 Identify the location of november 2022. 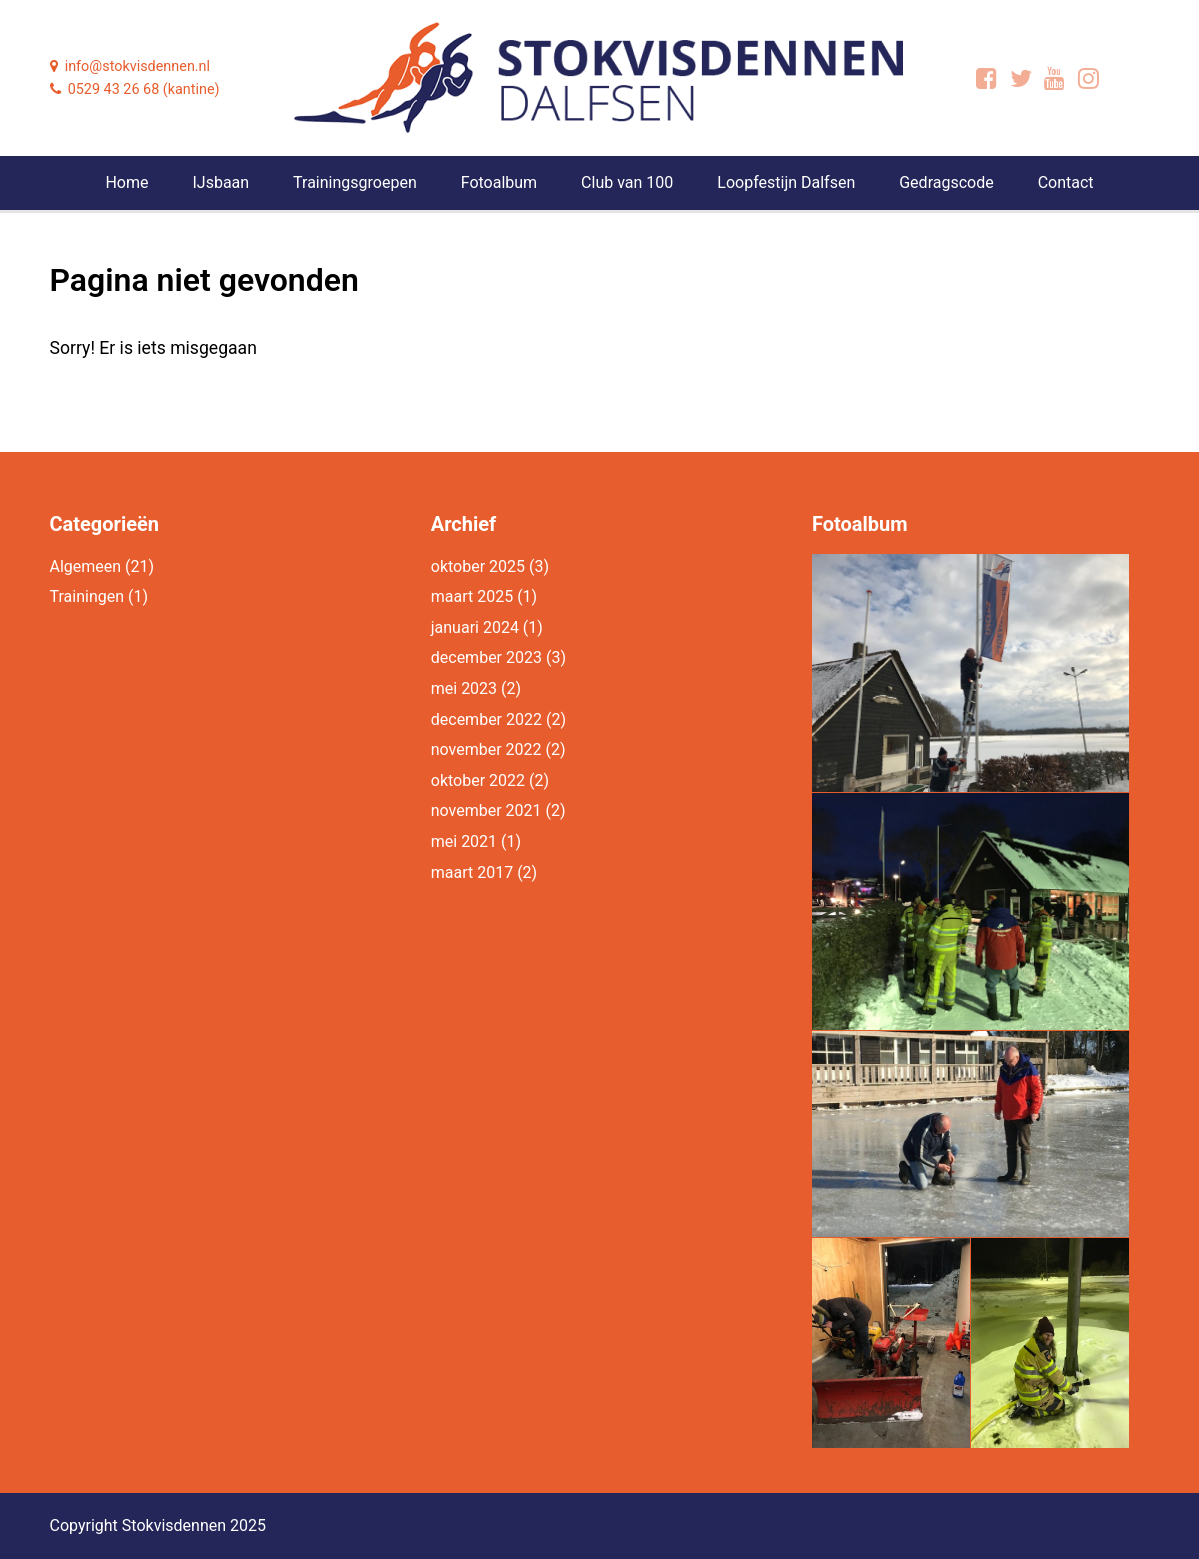
(486, 749).